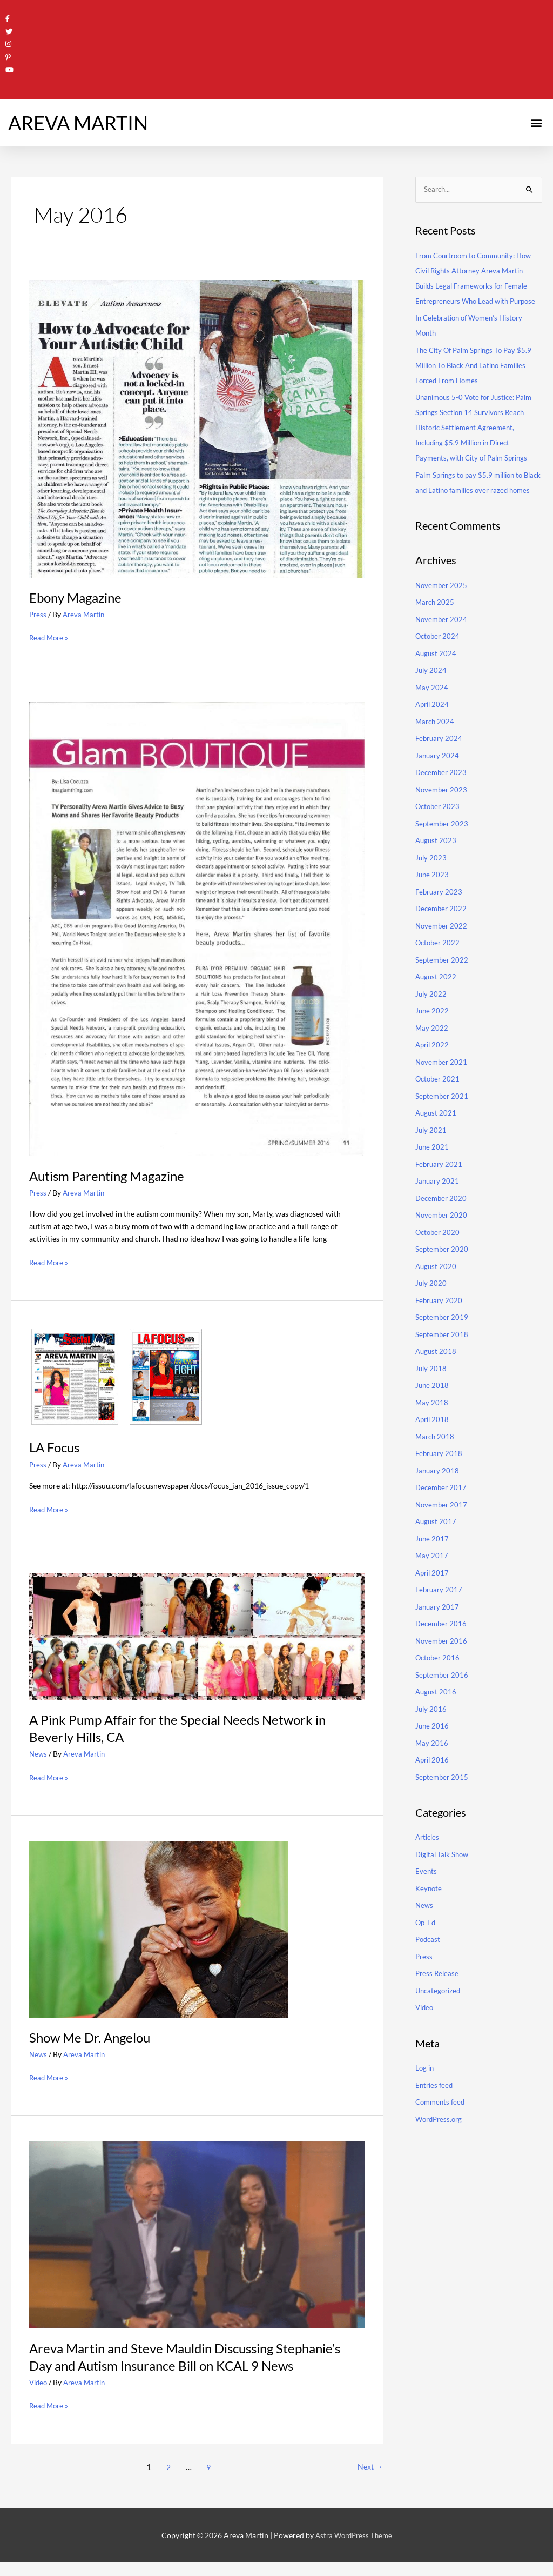  What do you see at coordinates (38, 1751) in the screenshot?
I see `News` at bounding box center [38, 1751].